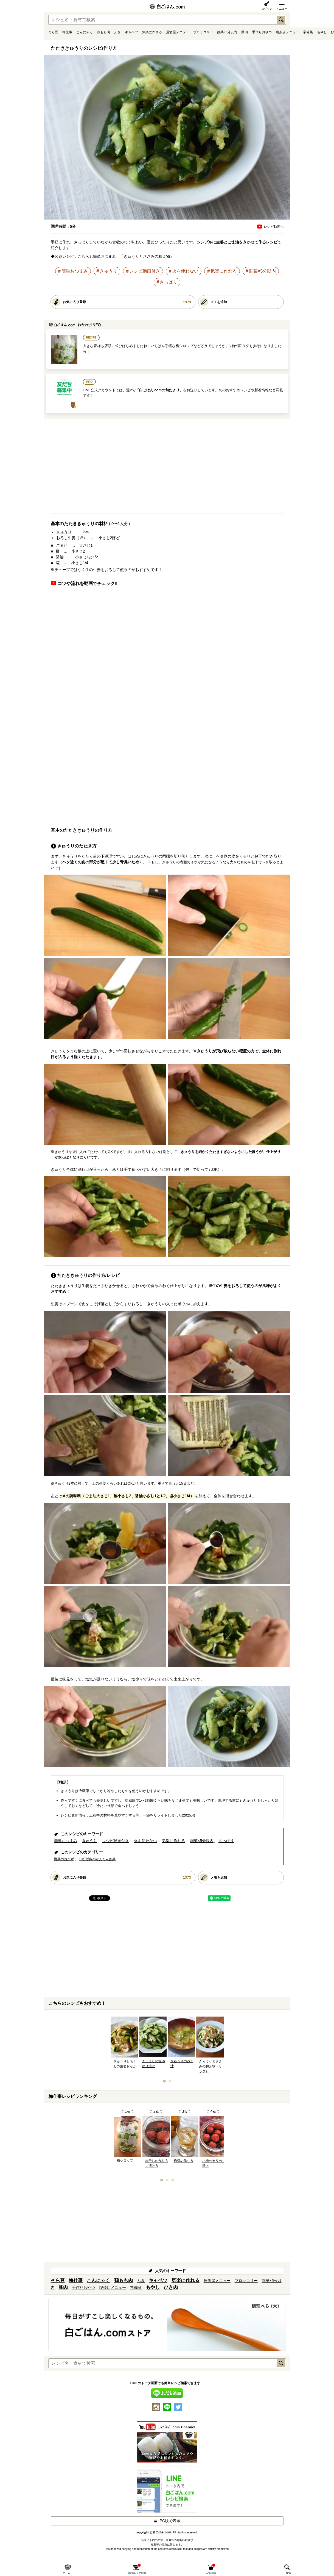 The image size is (334, 2576). I want to click on 「きゅうりとささみの和え物」, so click(147, 256).